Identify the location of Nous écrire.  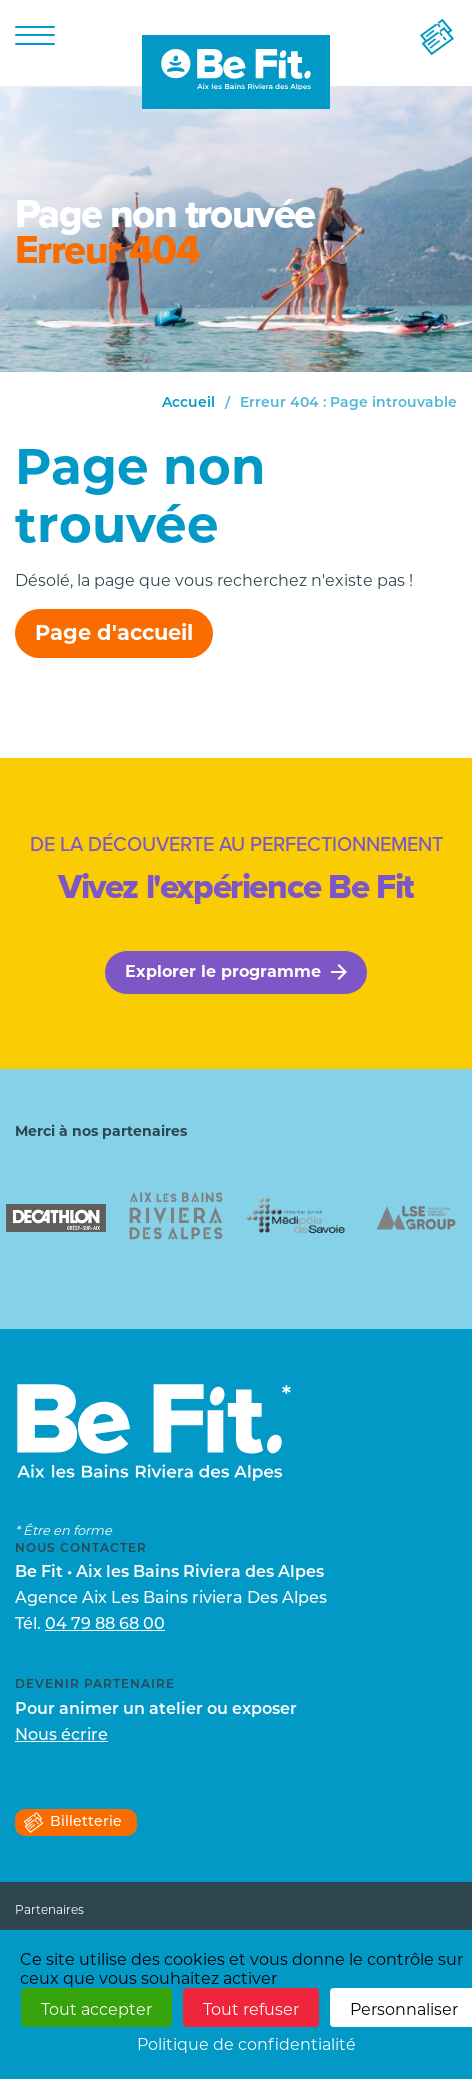
(61, 1736).